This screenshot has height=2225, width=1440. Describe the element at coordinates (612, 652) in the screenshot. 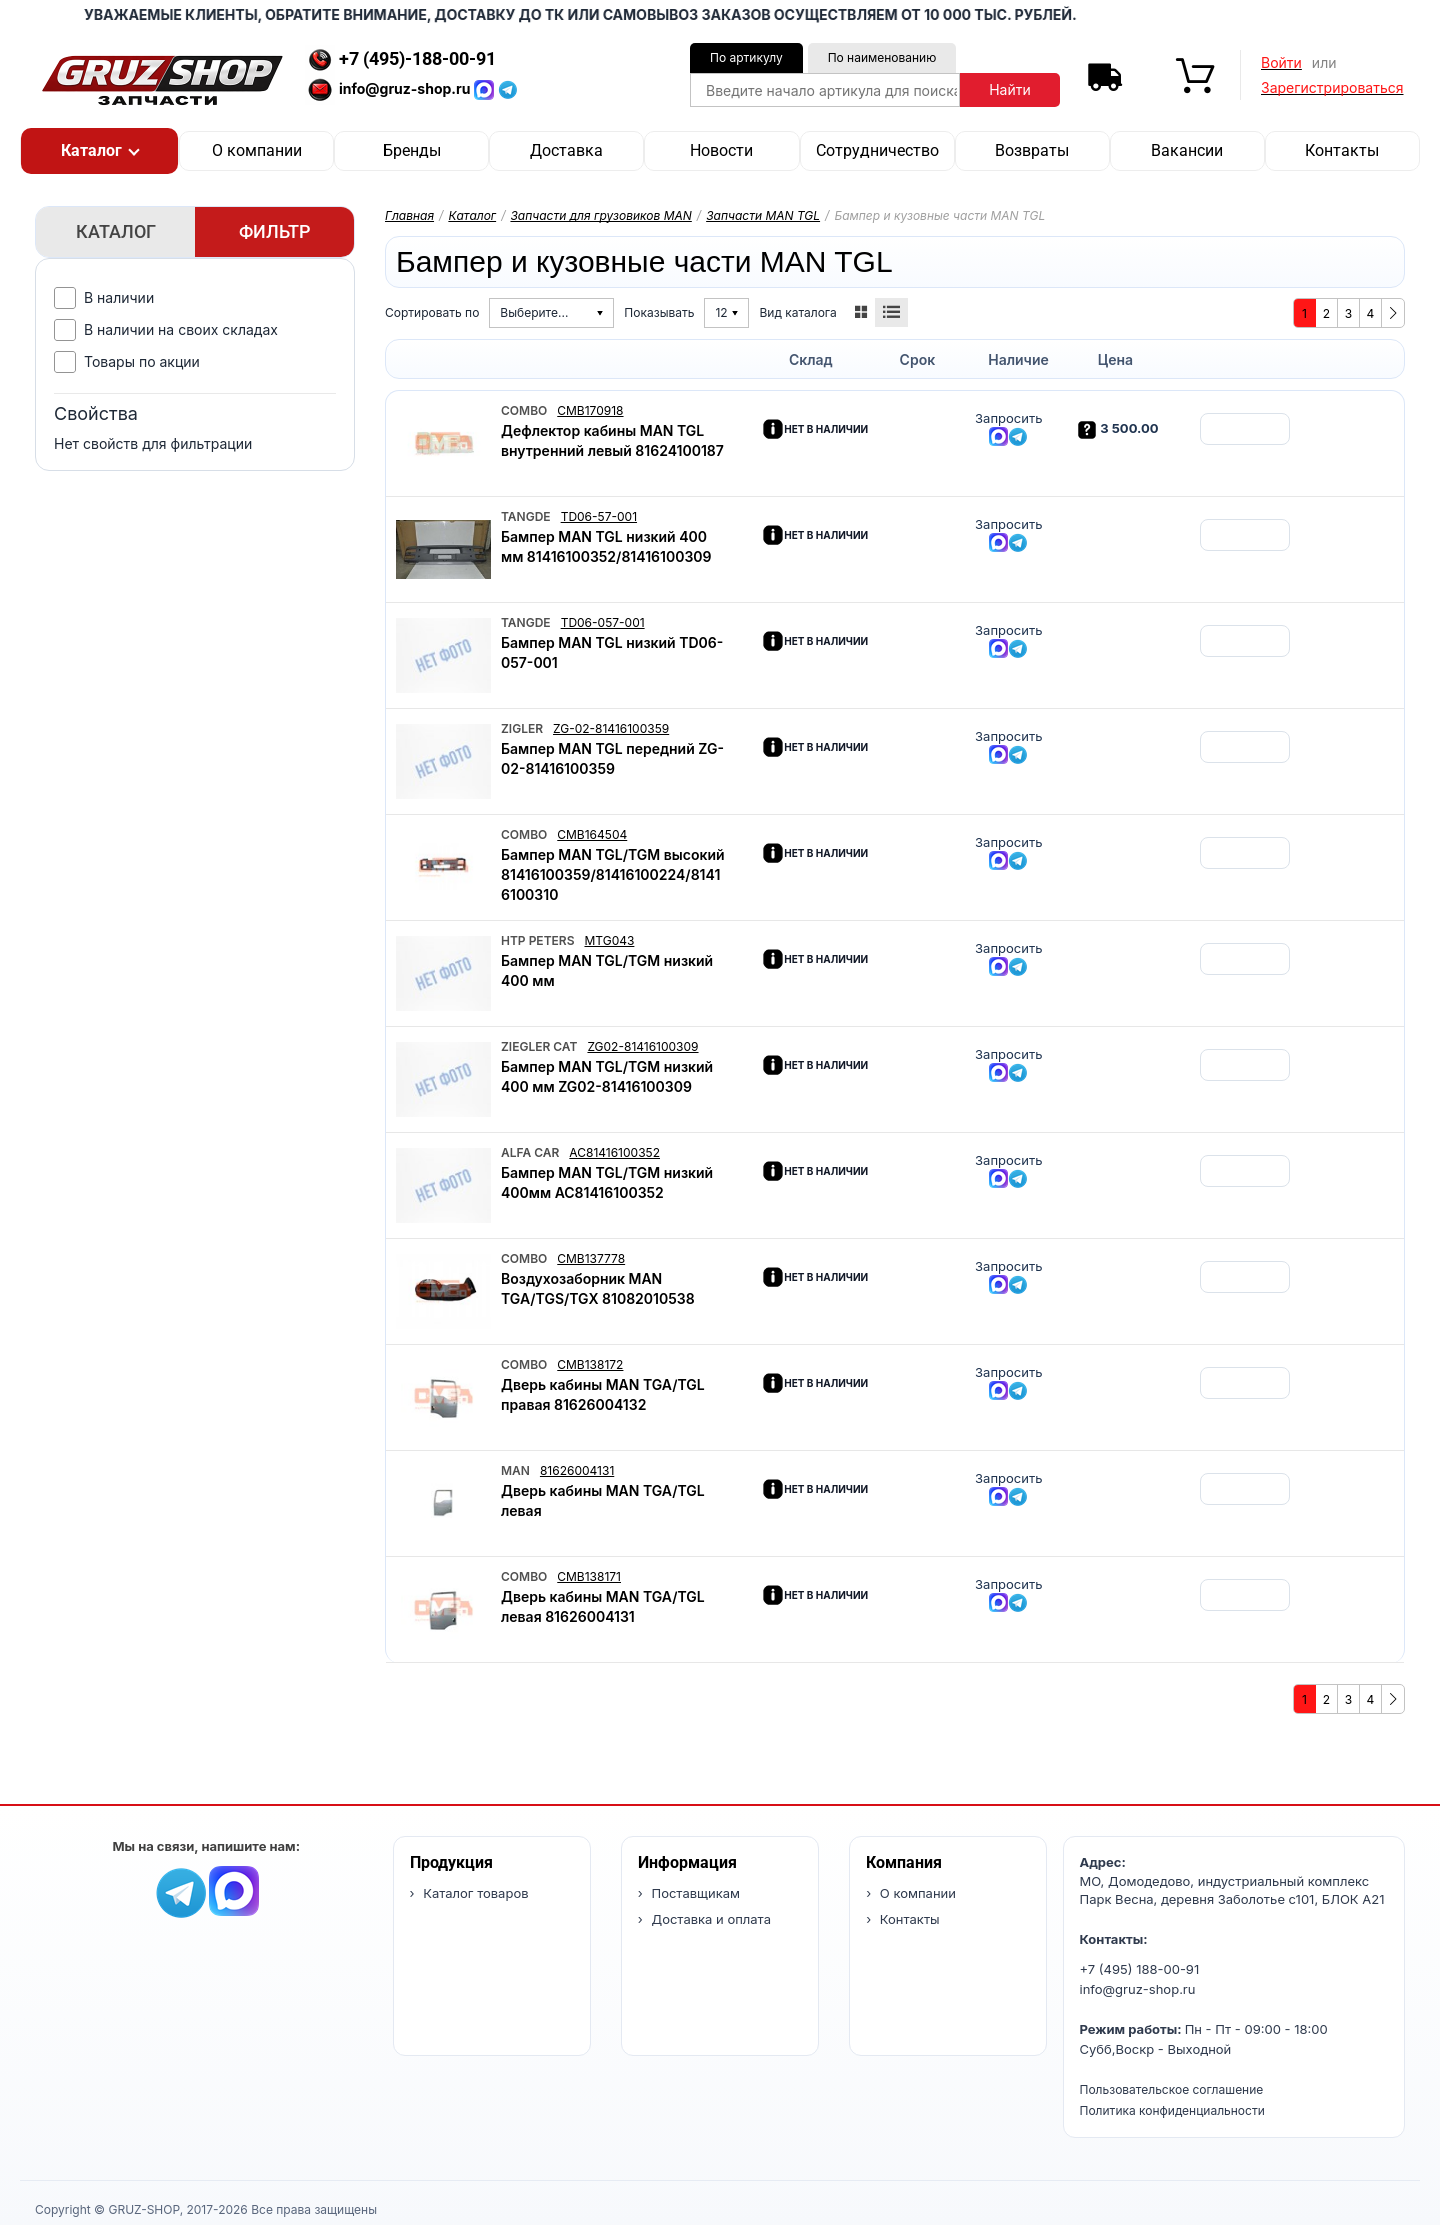

I see `Бампер MAN TGL низкий TD06-057-001` at that location.